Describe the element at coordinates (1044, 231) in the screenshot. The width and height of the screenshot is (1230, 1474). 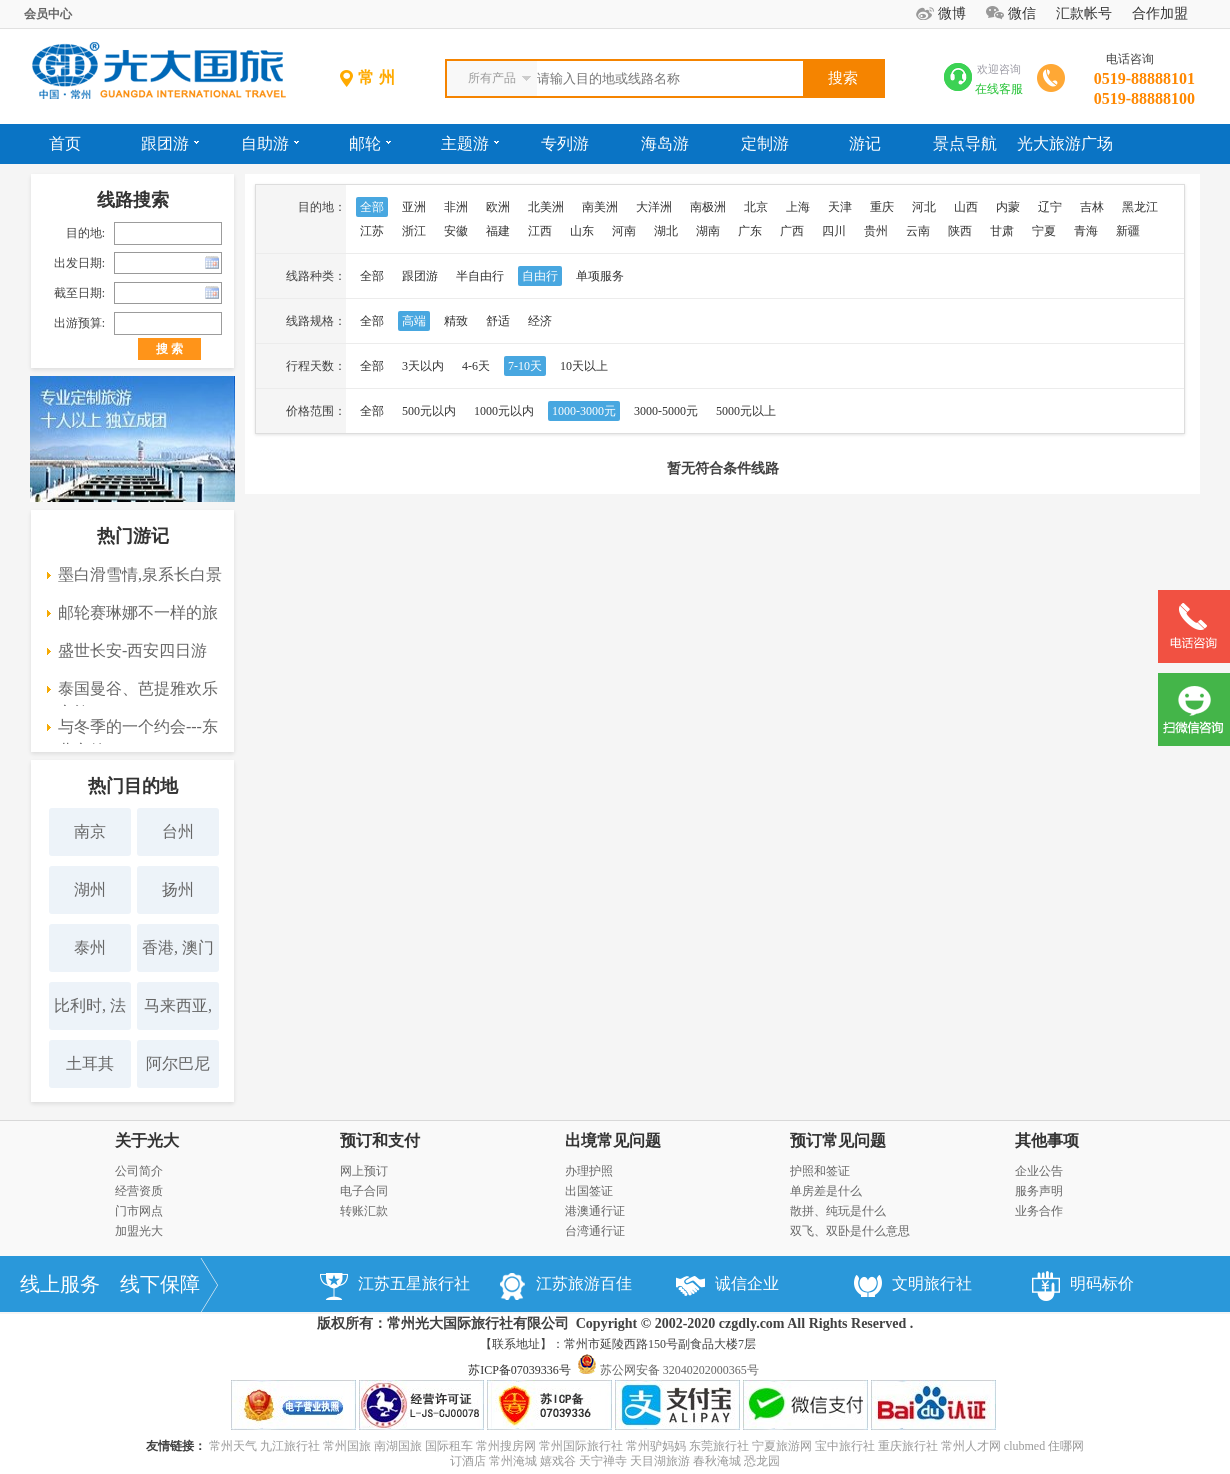
I see `宁夏` at that location.